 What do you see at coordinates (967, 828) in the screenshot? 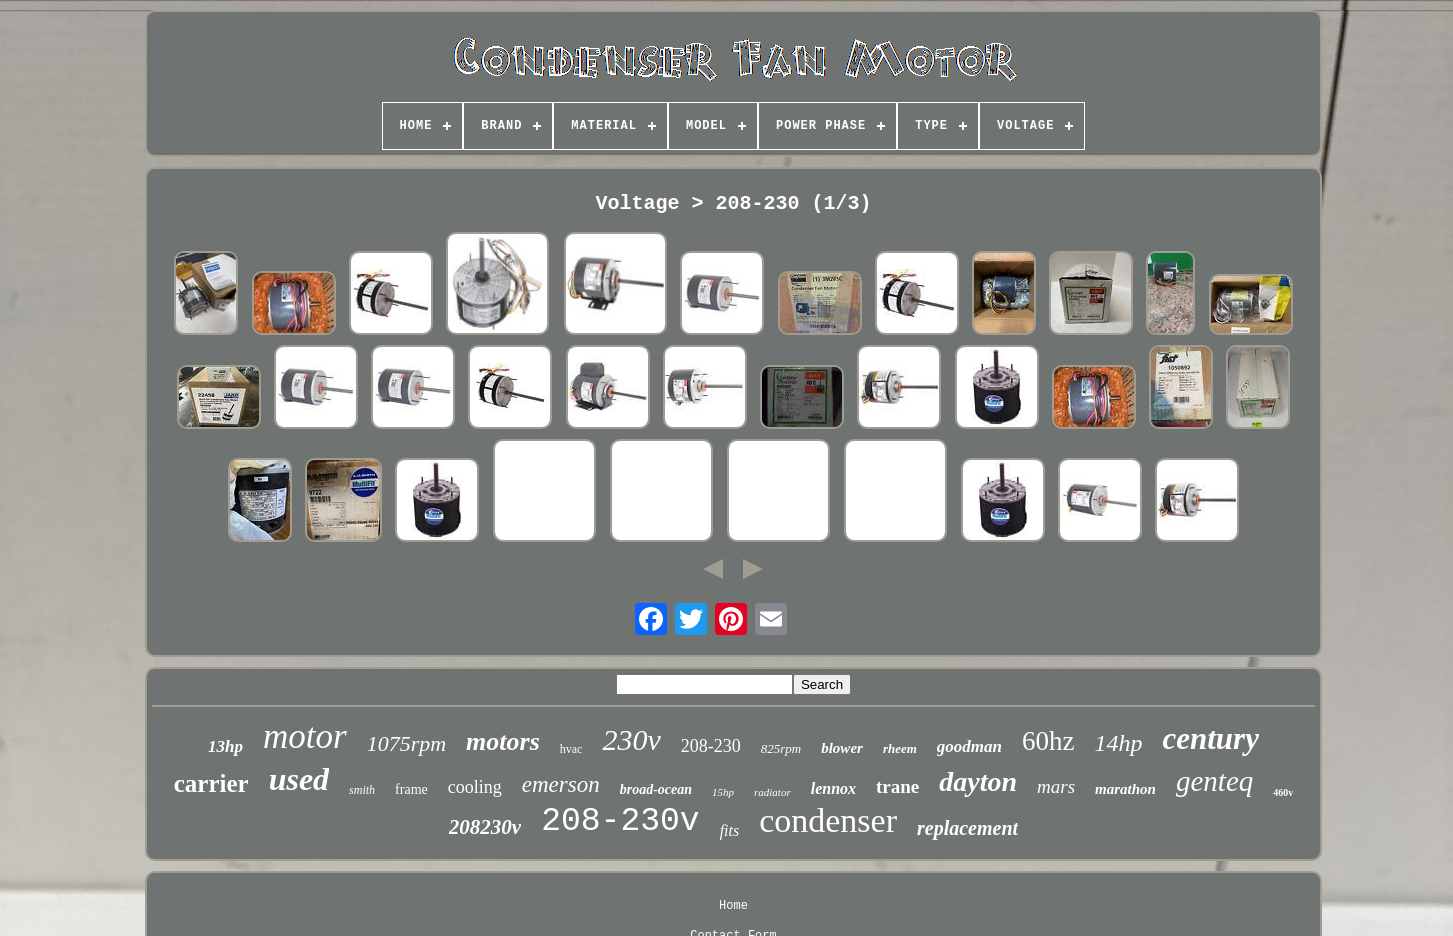
I see `replacement` at bounding box center [967, 828].